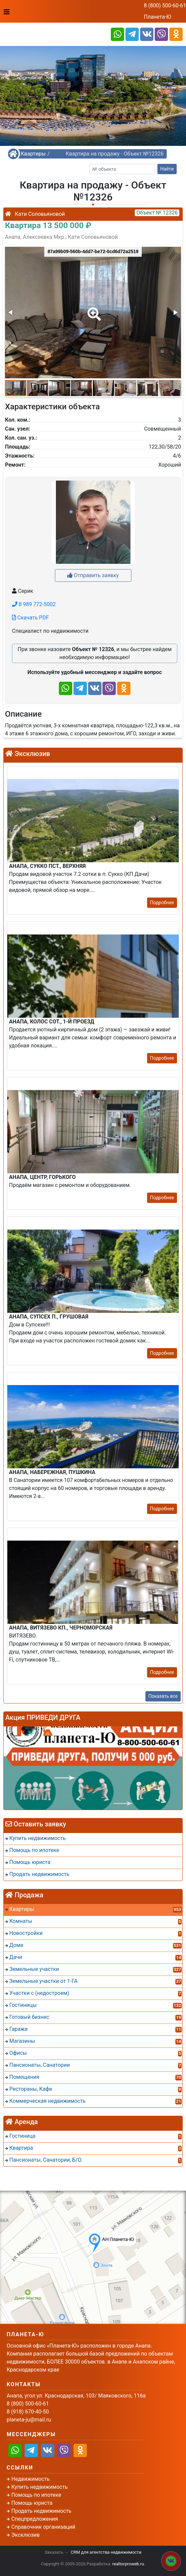 Image resolution: width=186 pixels, height=2576 pixels. Describe the element at coordinates (43, 2527) in the screenshot. I see `Справочник организаций` at that location.